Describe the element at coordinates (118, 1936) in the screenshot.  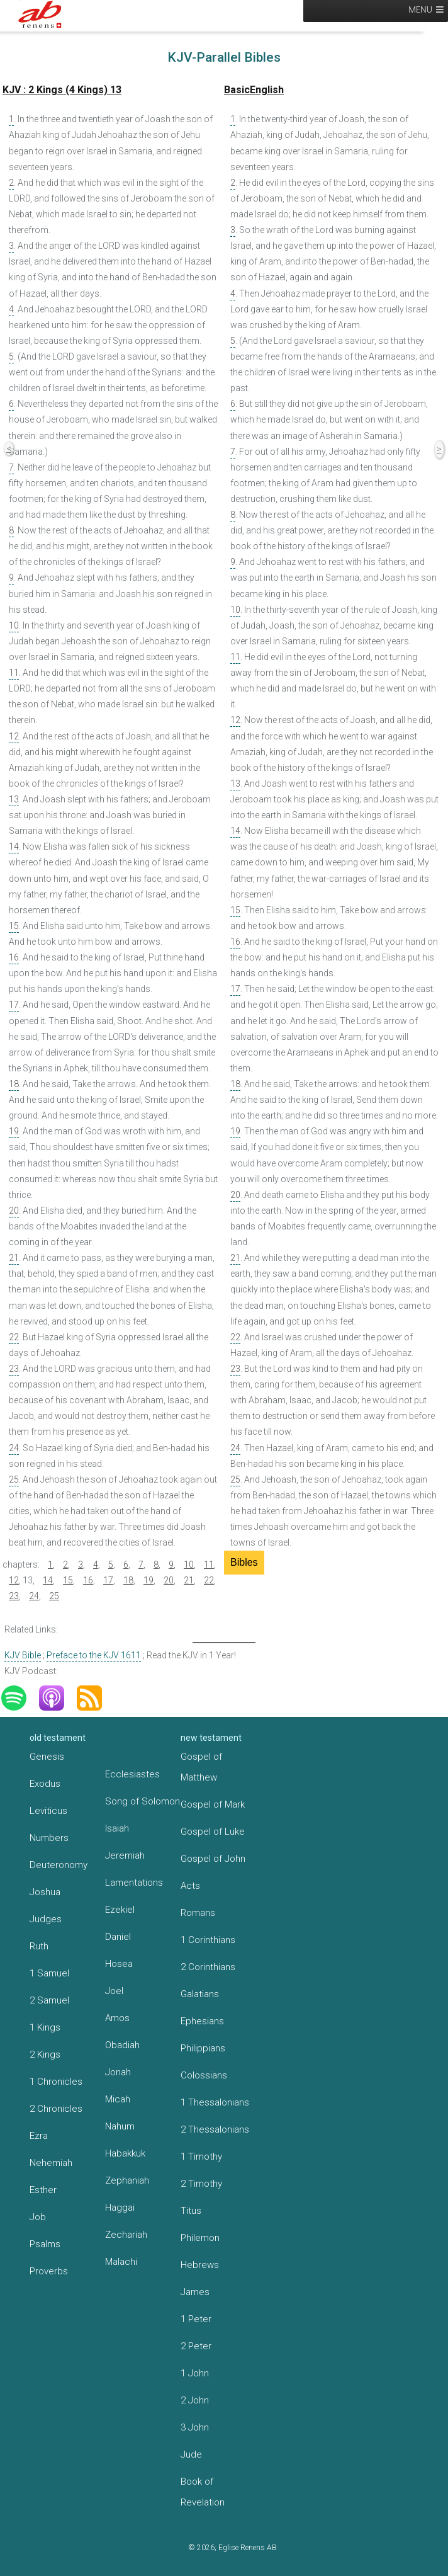
I see `Daniel` at that location.